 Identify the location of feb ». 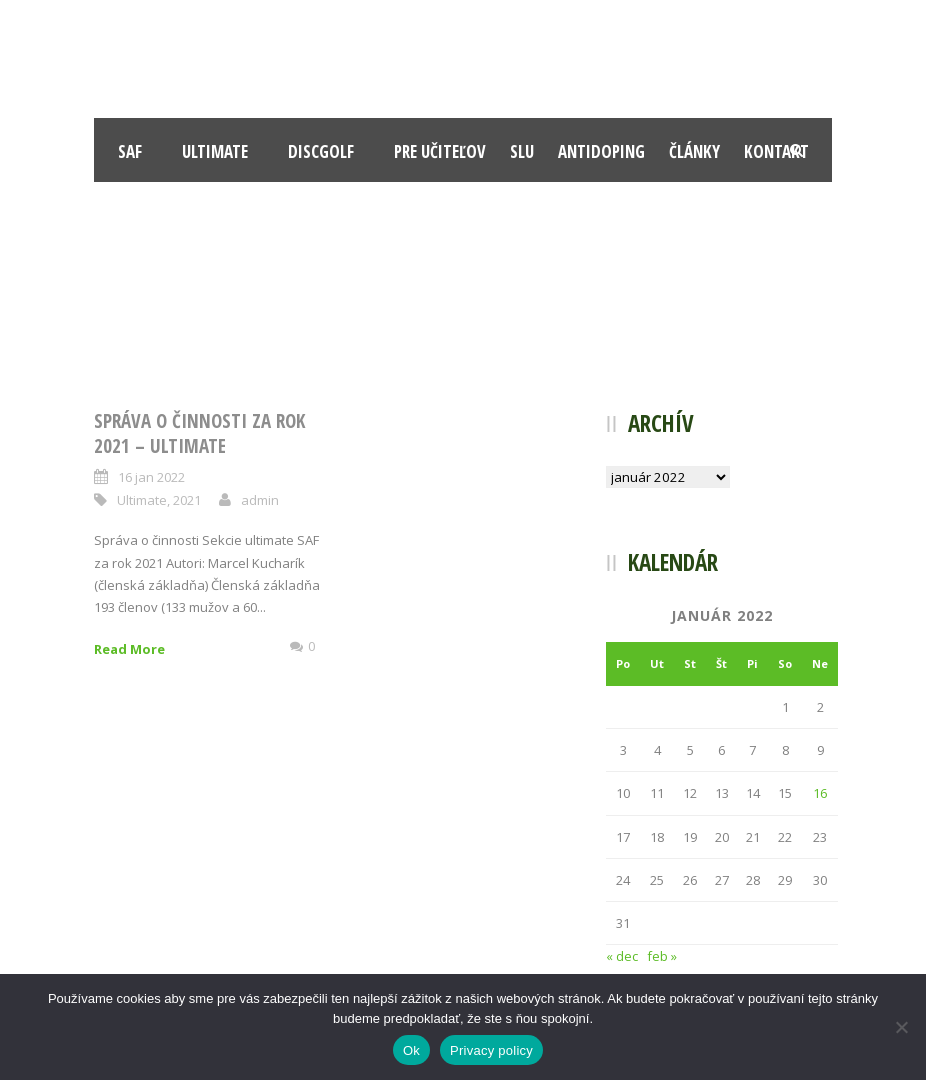
(662, 956).